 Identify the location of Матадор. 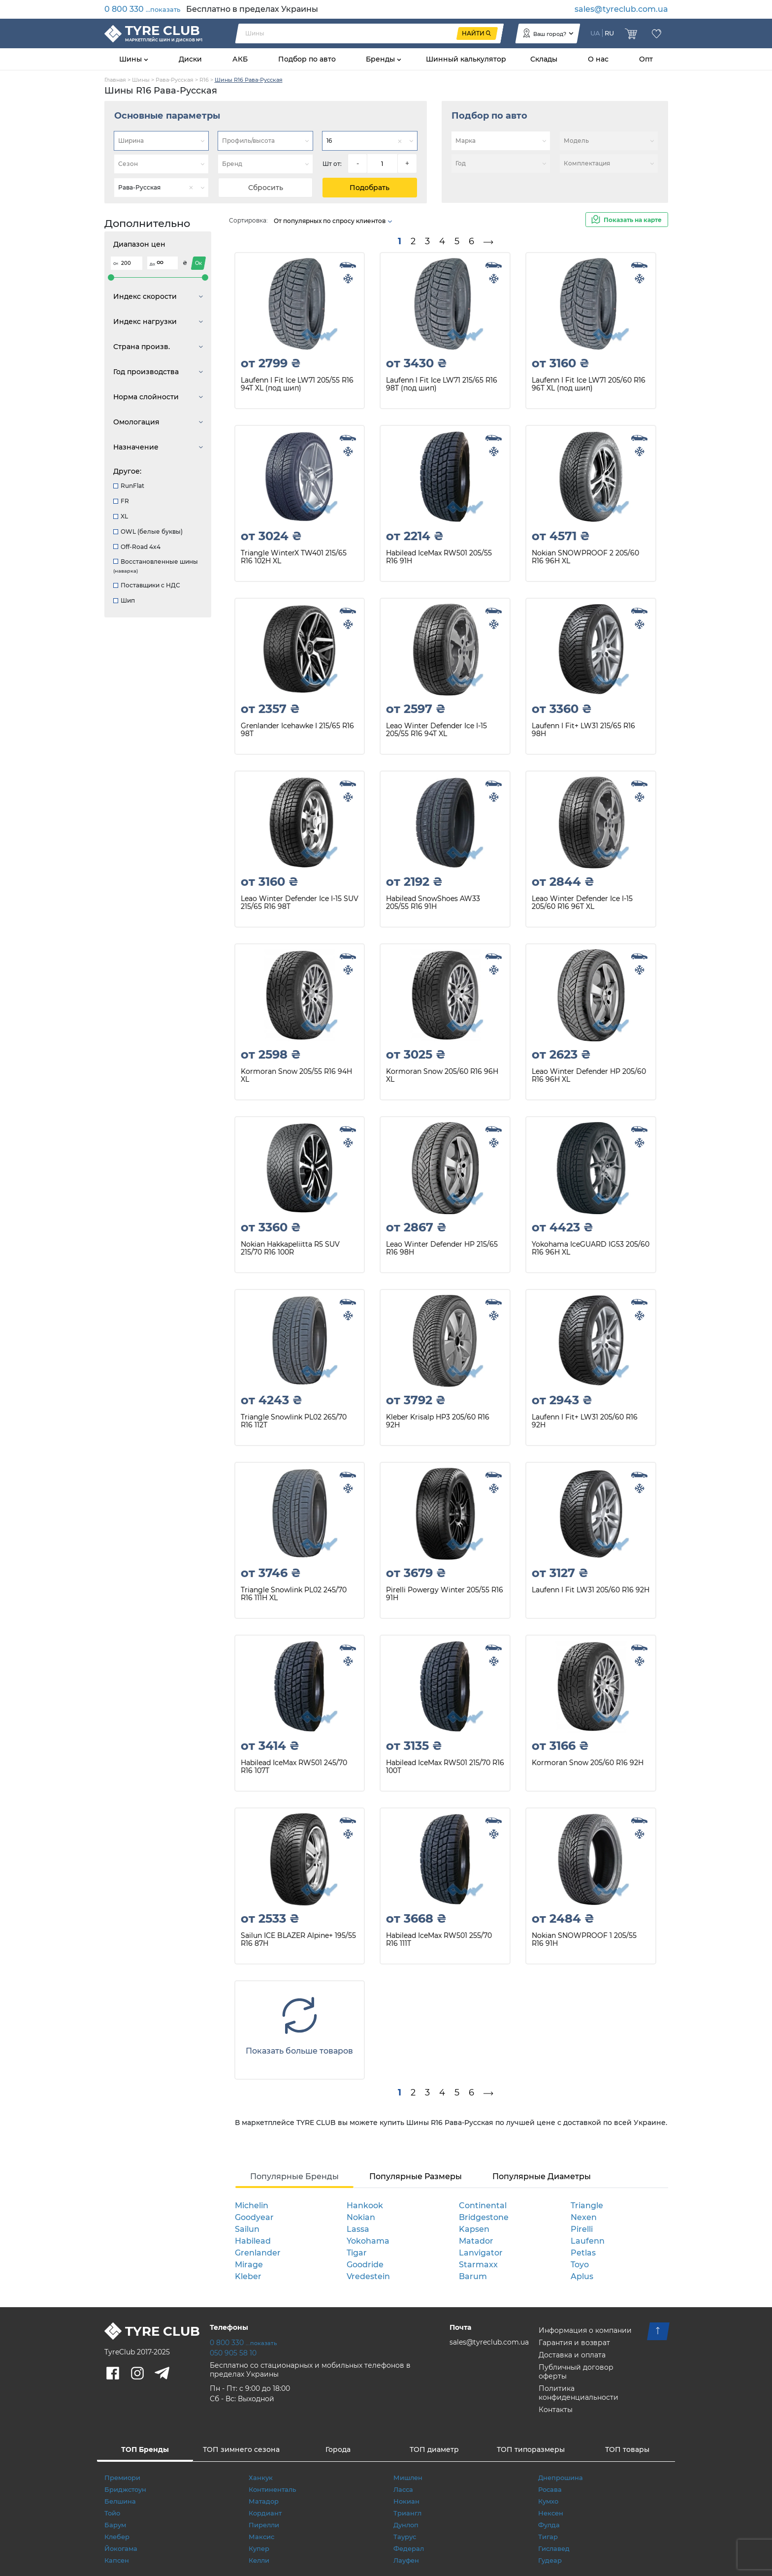
(264, 2501).